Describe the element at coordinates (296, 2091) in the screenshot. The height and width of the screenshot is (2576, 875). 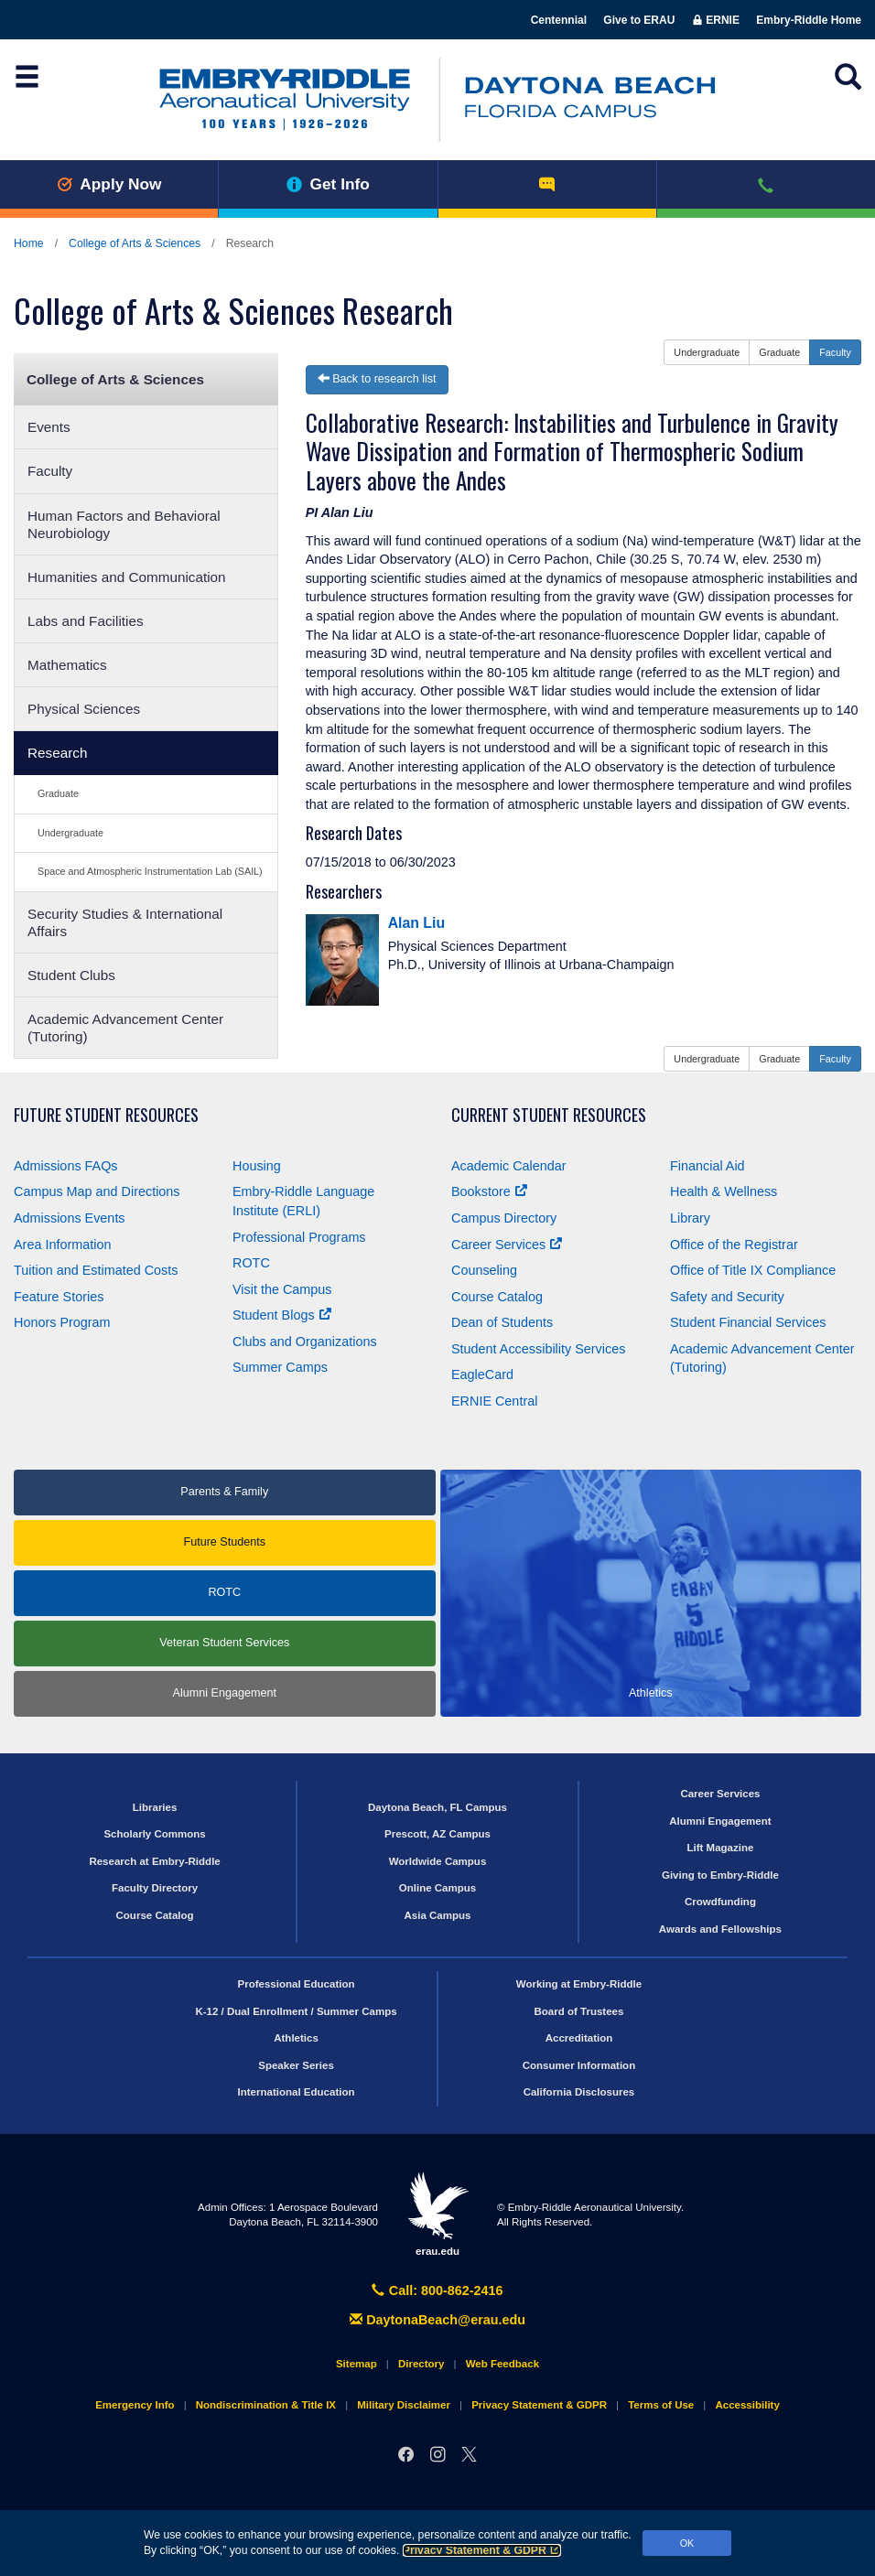
I see `International Education` at that location.